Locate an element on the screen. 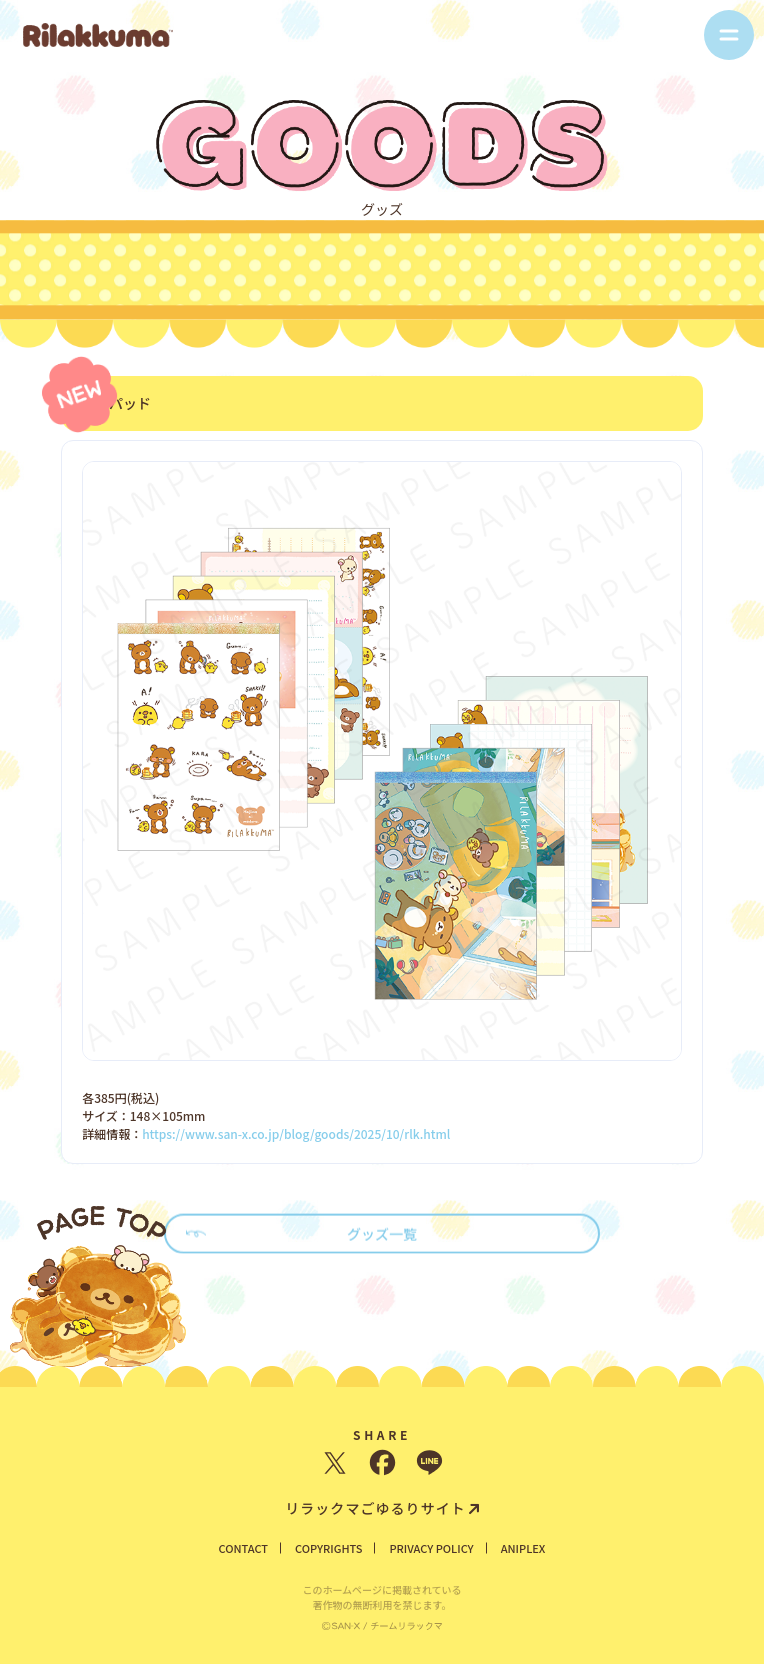  https://www.san-x.co.jp/blog/goods/2025/10/rlk.html is located at coordinates (296, 1132).